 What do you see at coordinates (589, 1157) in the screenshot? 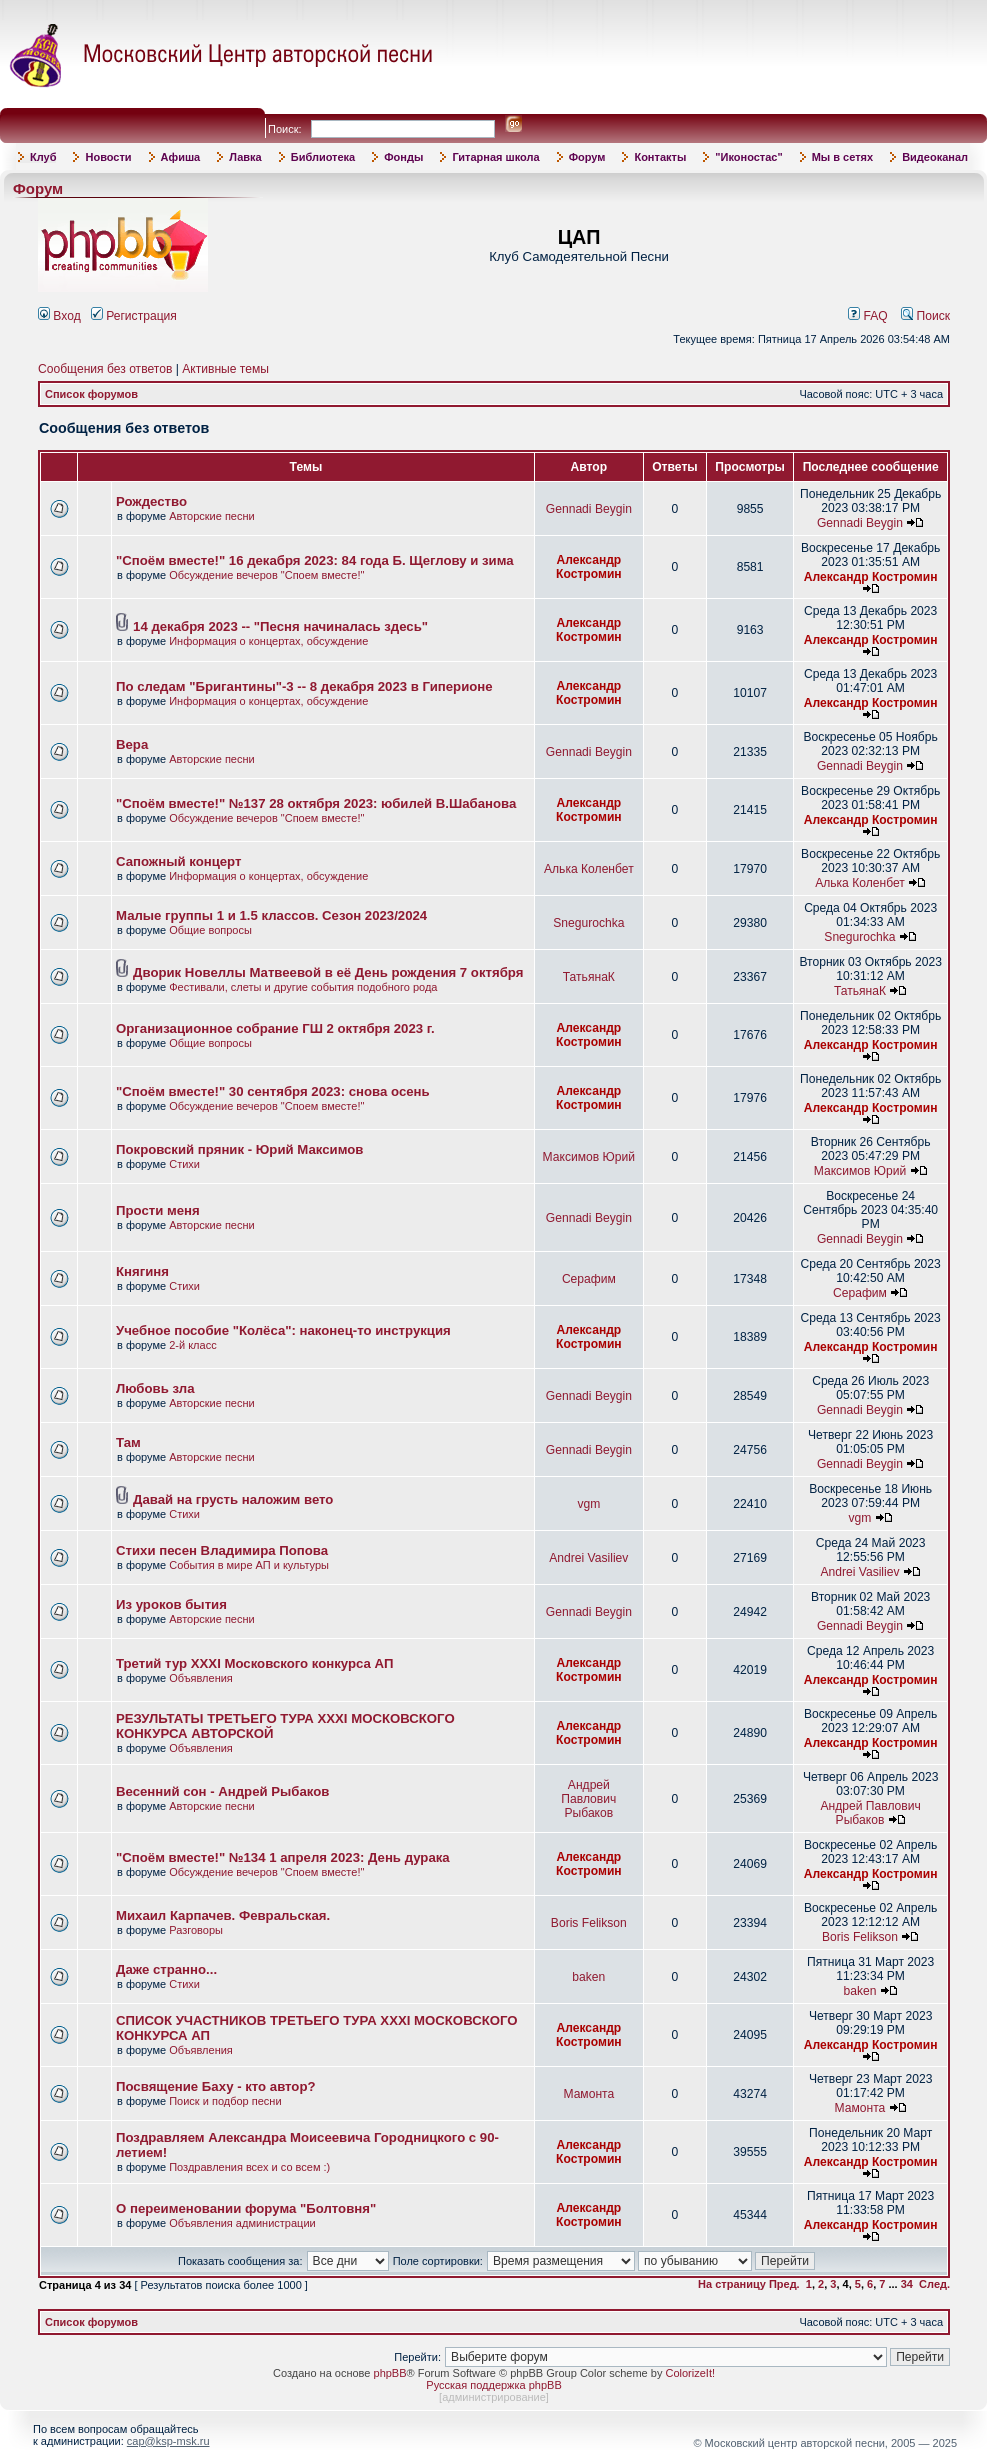
I see `Максимов Юрий` at bounding box center [589, 1157].